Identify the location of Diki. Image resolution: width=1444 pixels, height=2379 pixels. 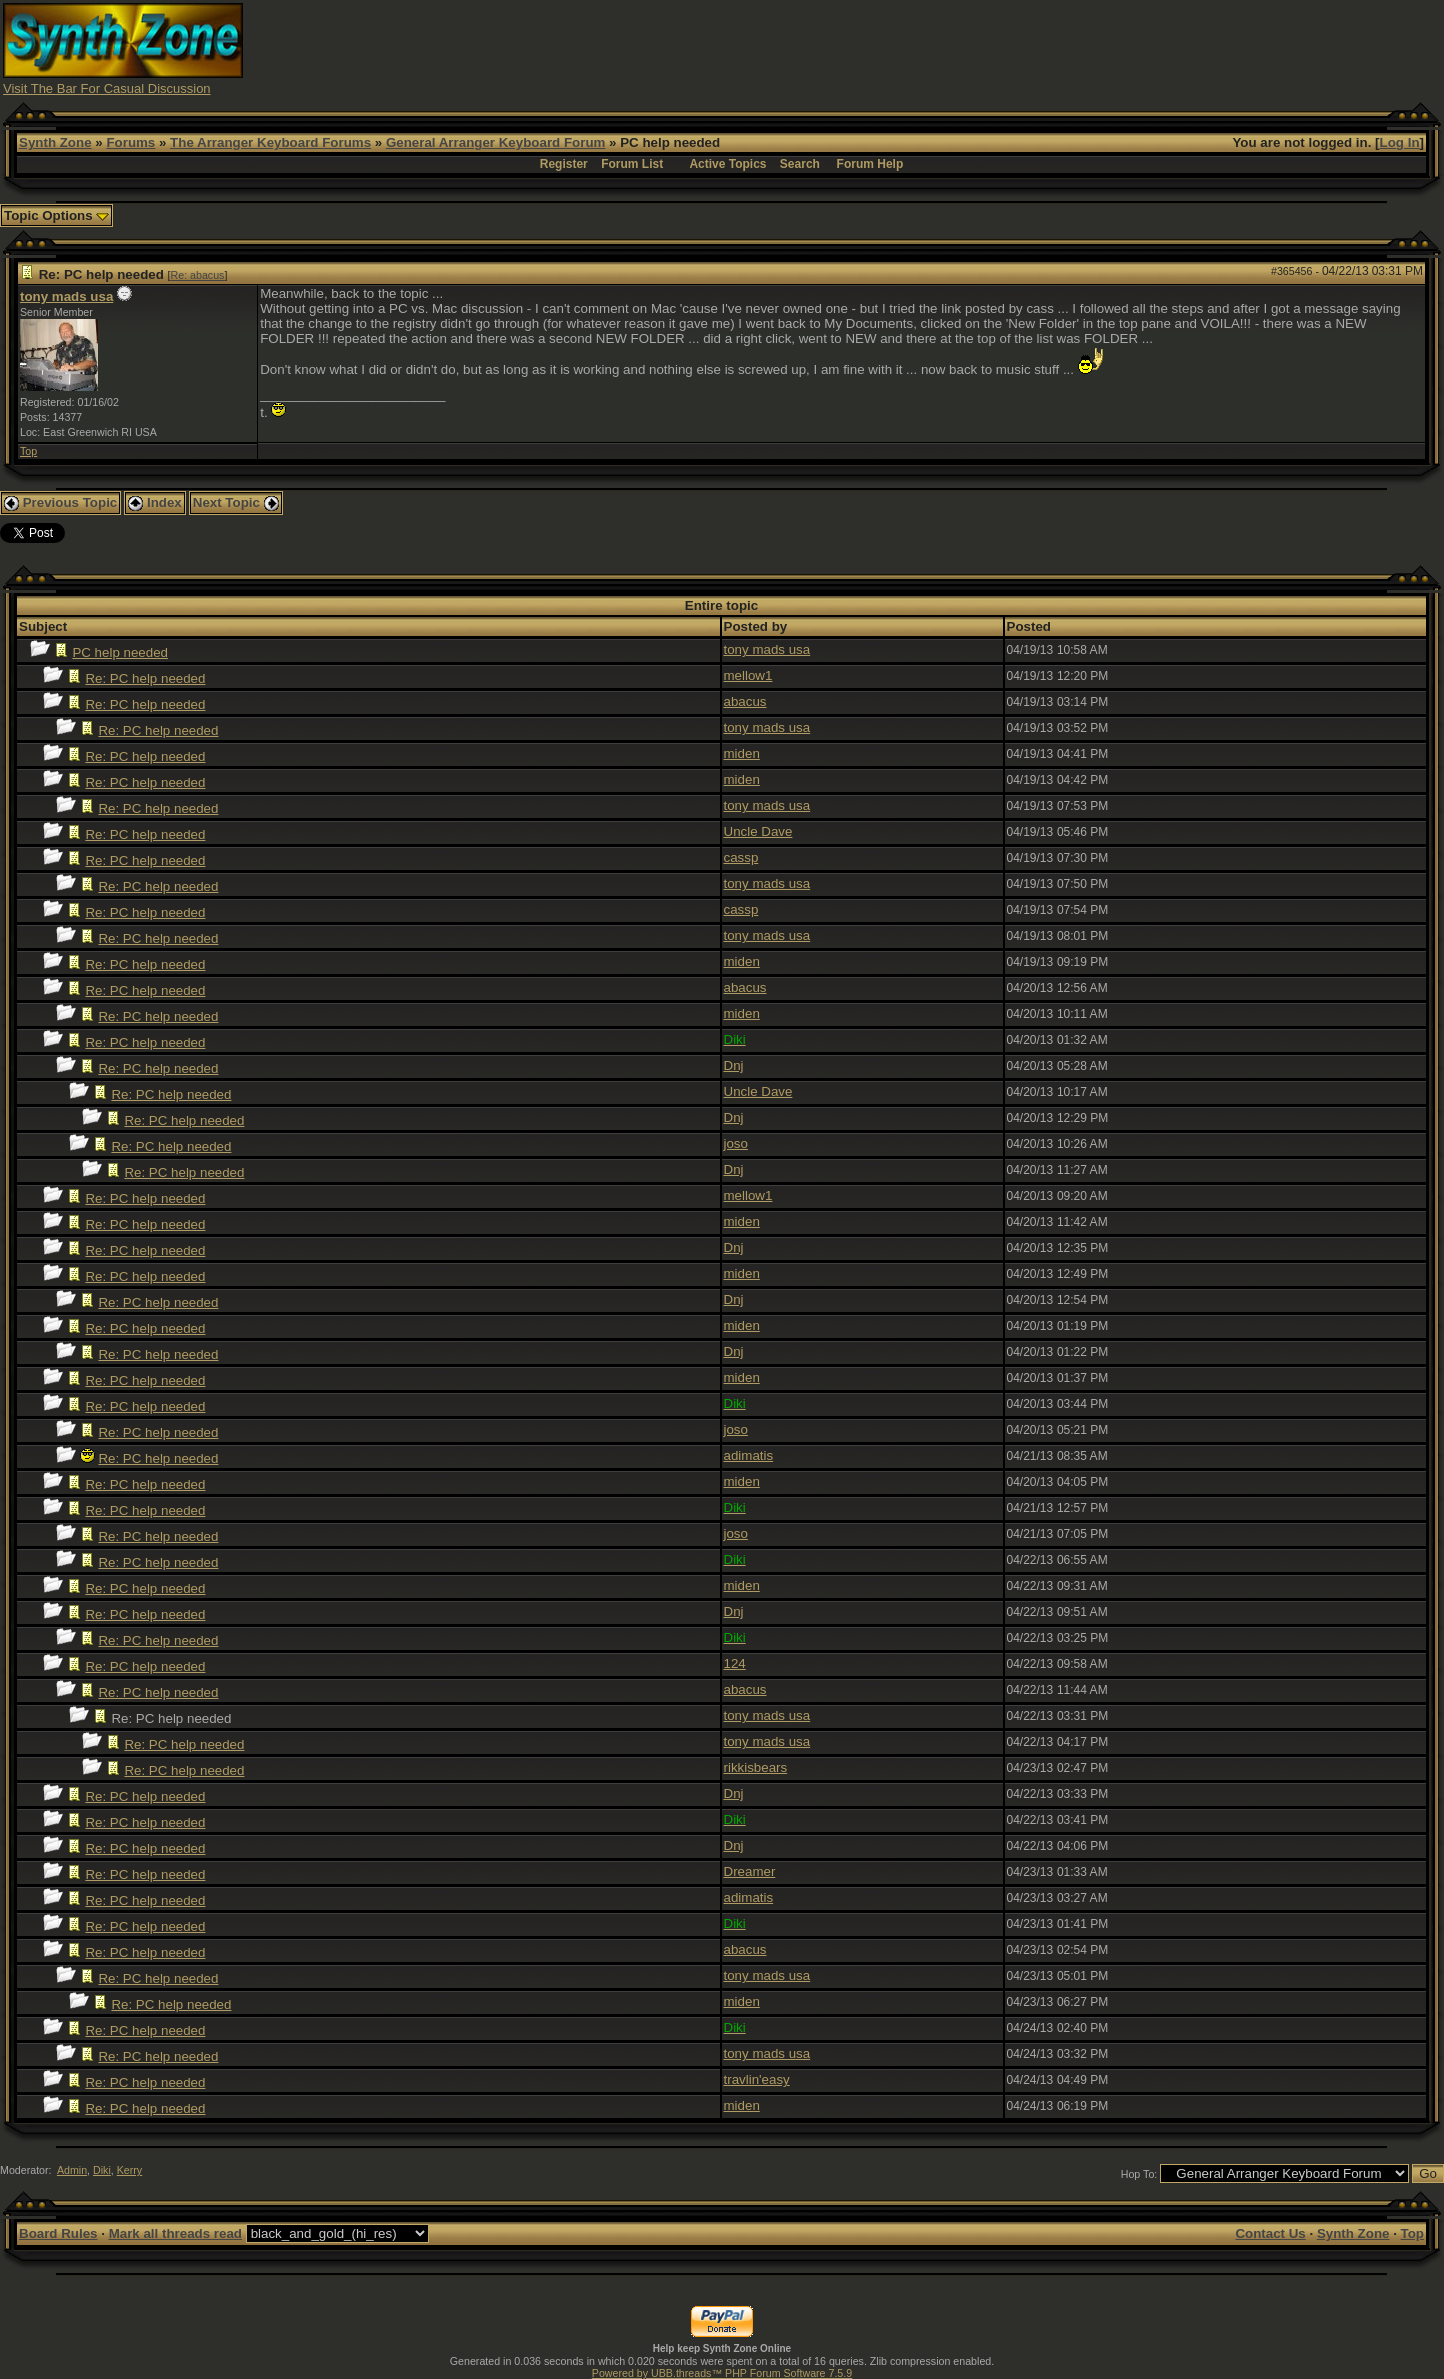
(102, 2170).